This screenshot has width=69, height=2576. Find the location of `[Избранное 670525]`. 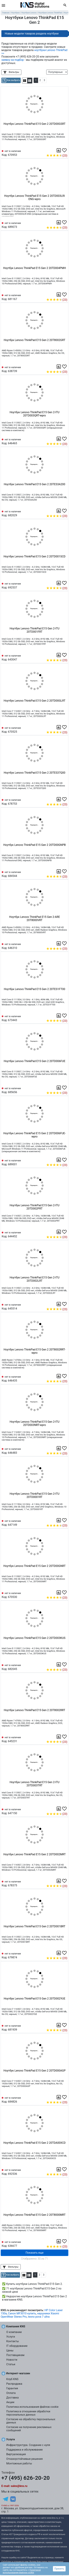

[Избранное 670525] is located at coordinates (64, 727).